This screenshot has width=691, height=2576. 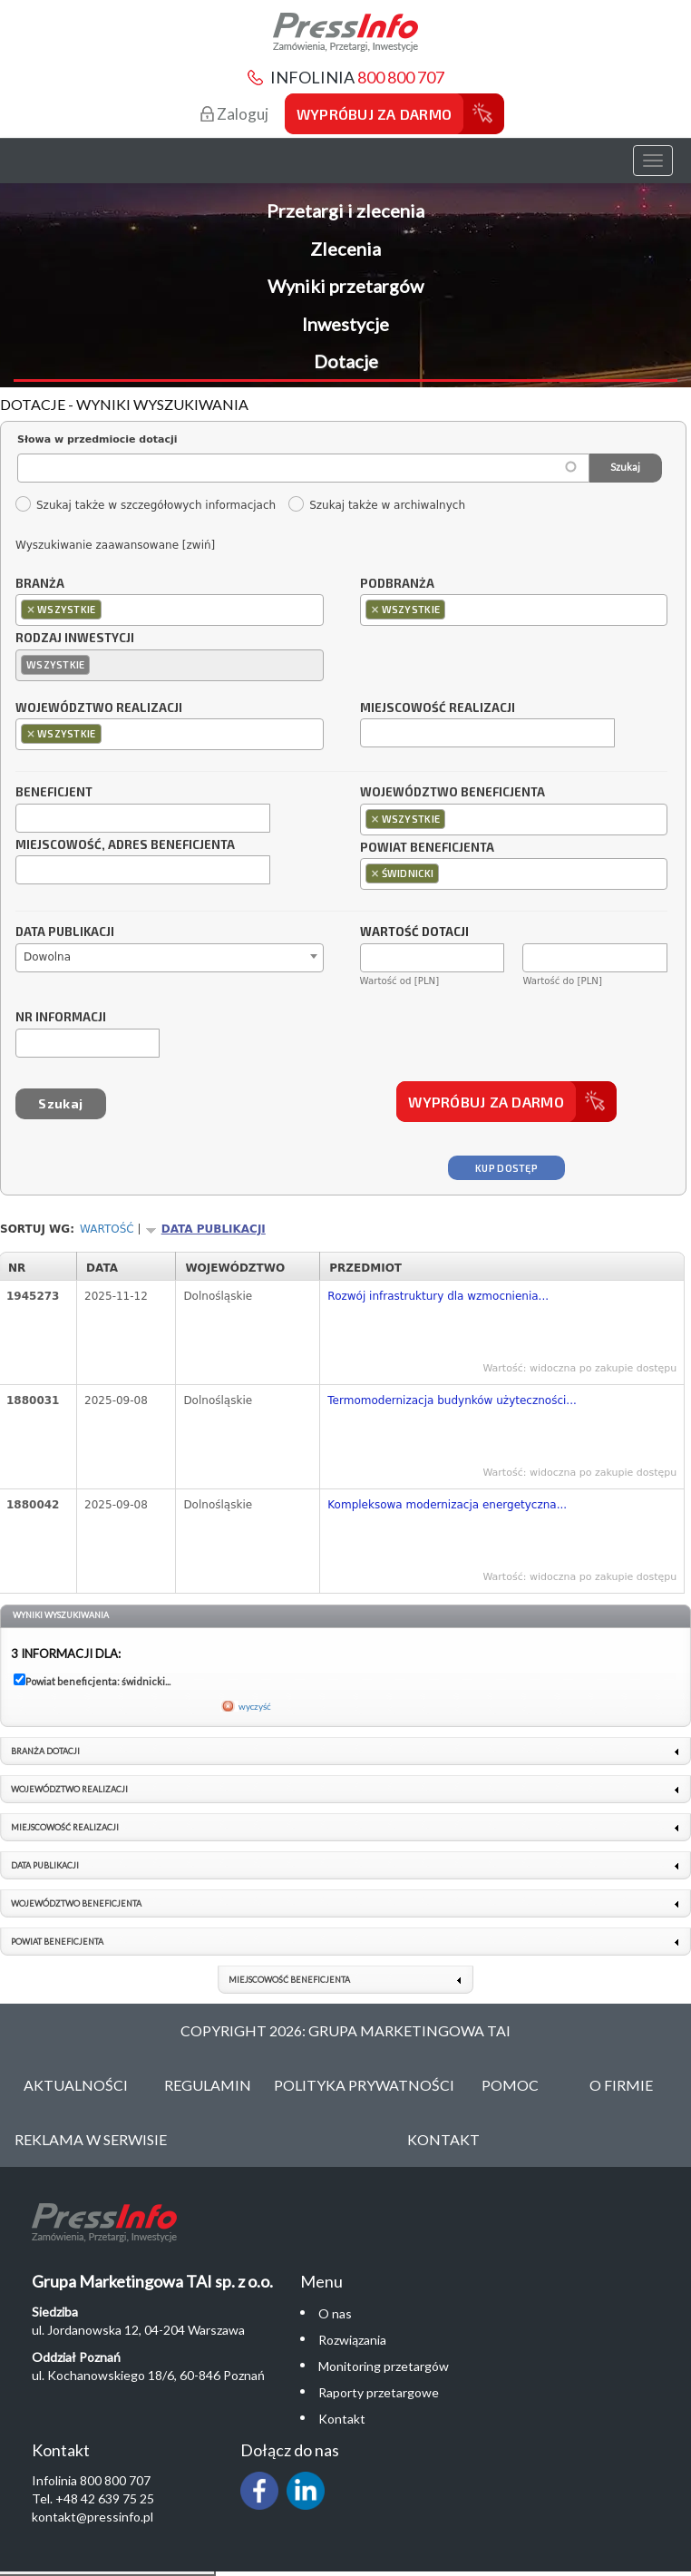 I want to click on Szukaj także w archiwalnych, so click(x=376, y=505).